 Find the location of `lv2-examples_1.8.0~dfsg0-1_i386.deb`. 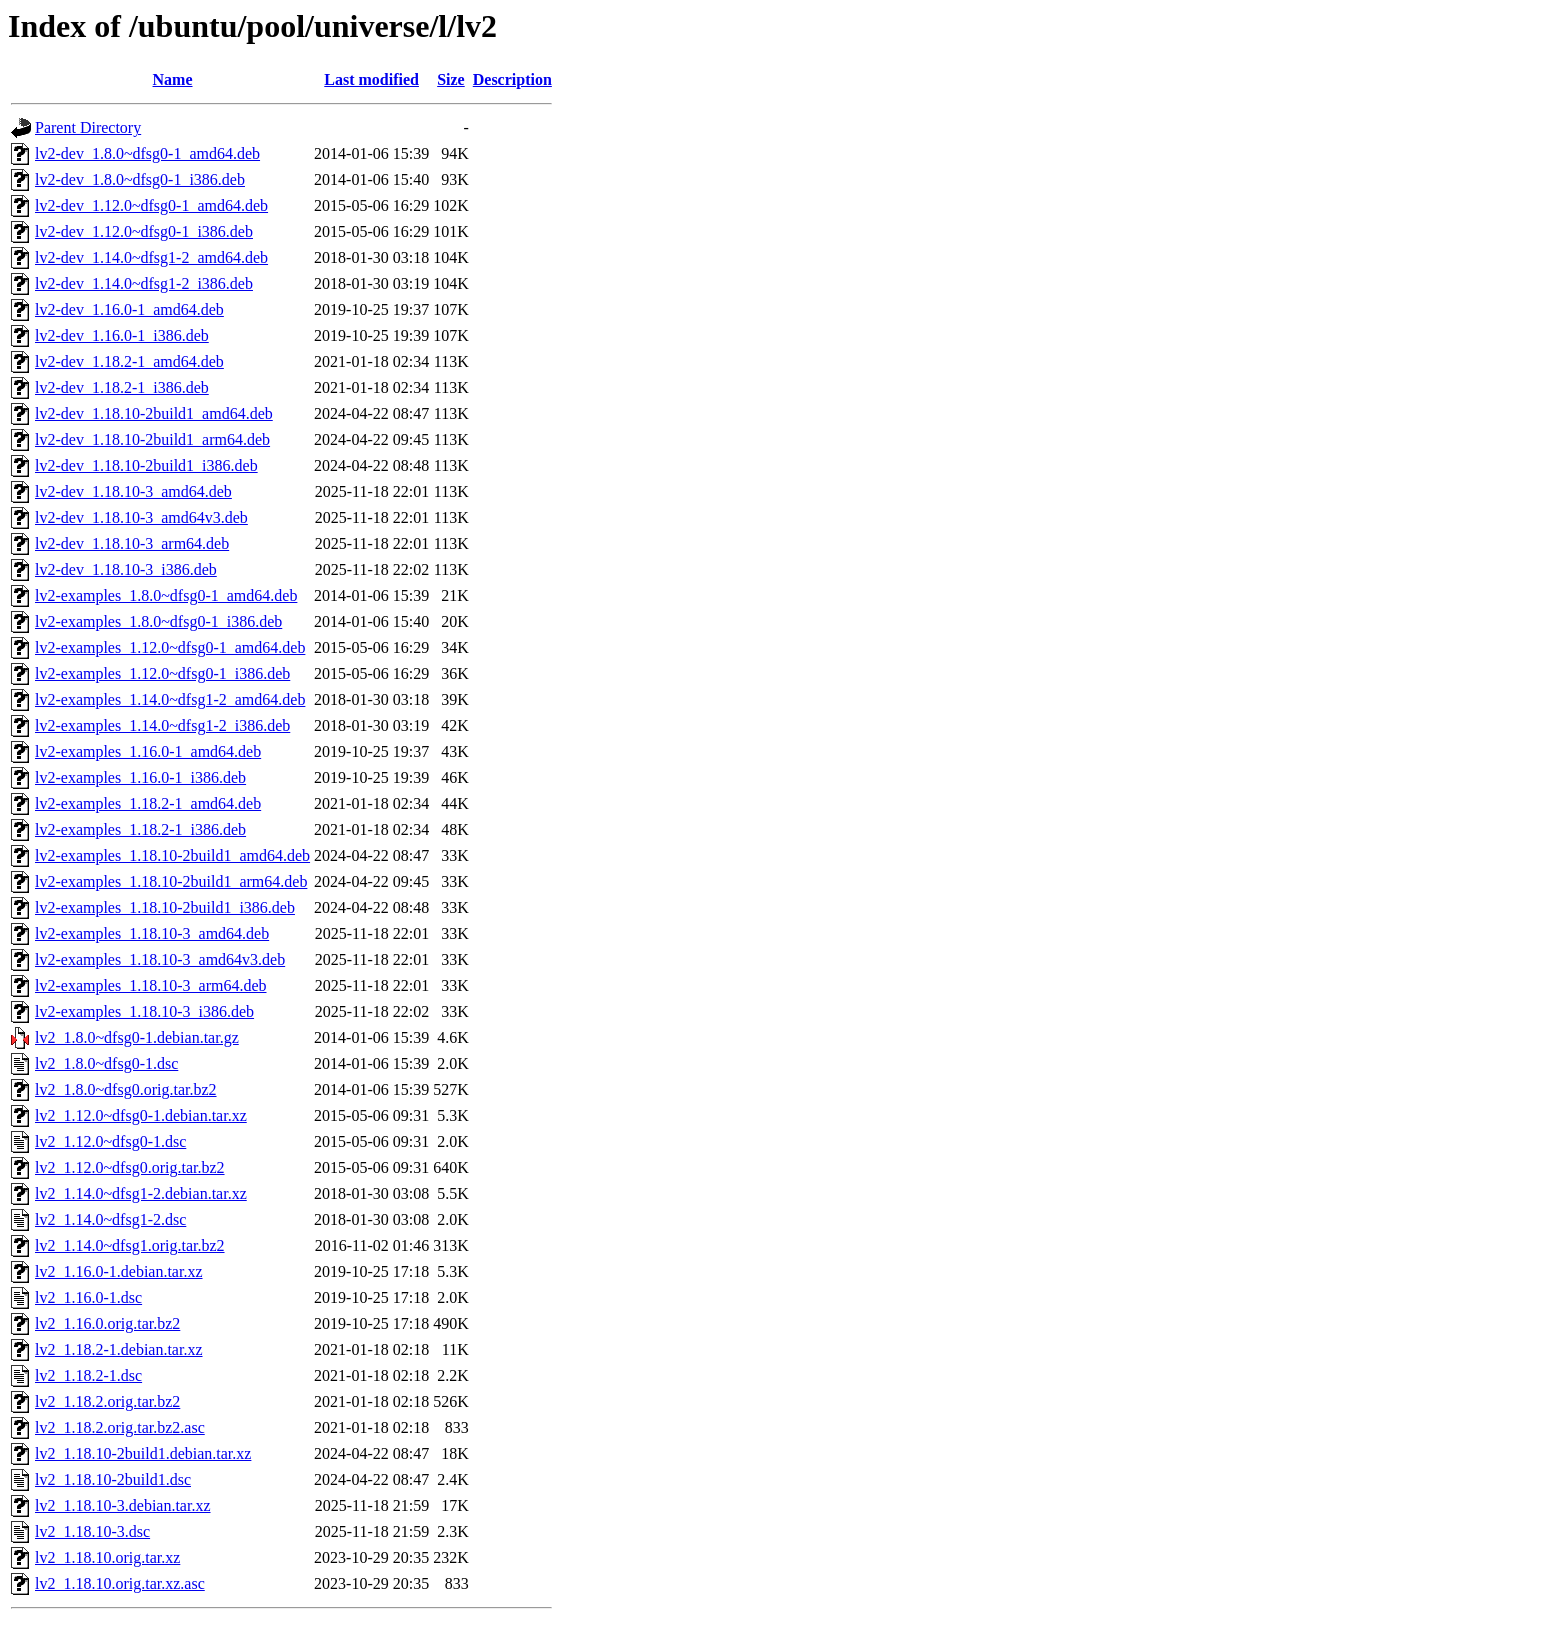

lv2-examples_1.8.0~dfsg0-1_i386.deb is located at coordinates (158, 621).